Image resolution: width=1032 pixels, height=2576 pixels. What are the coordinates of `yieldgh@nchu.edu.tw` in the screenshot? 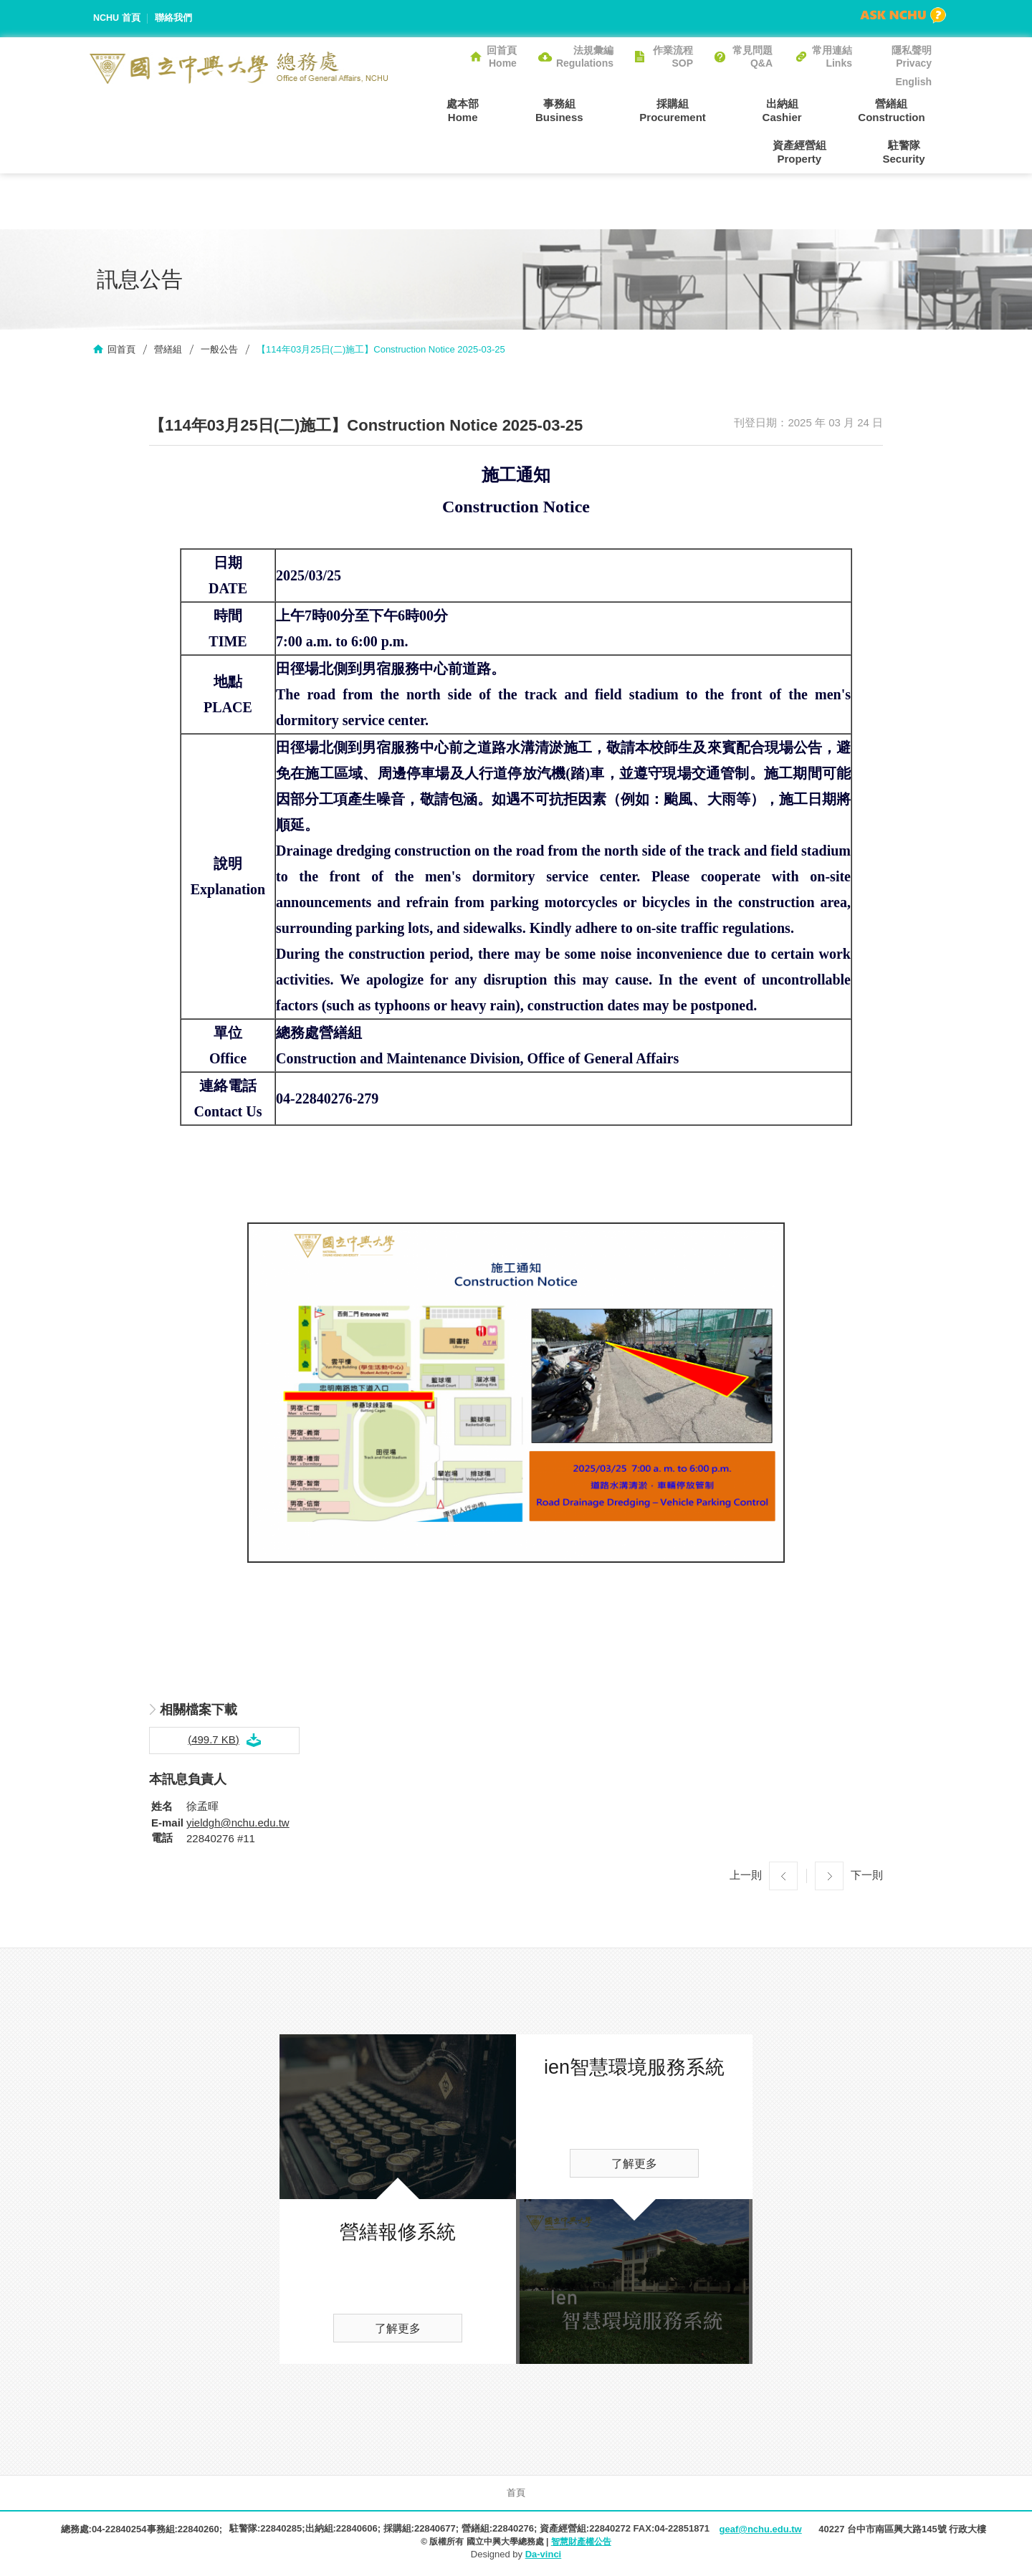 It's located at (238, 1825).